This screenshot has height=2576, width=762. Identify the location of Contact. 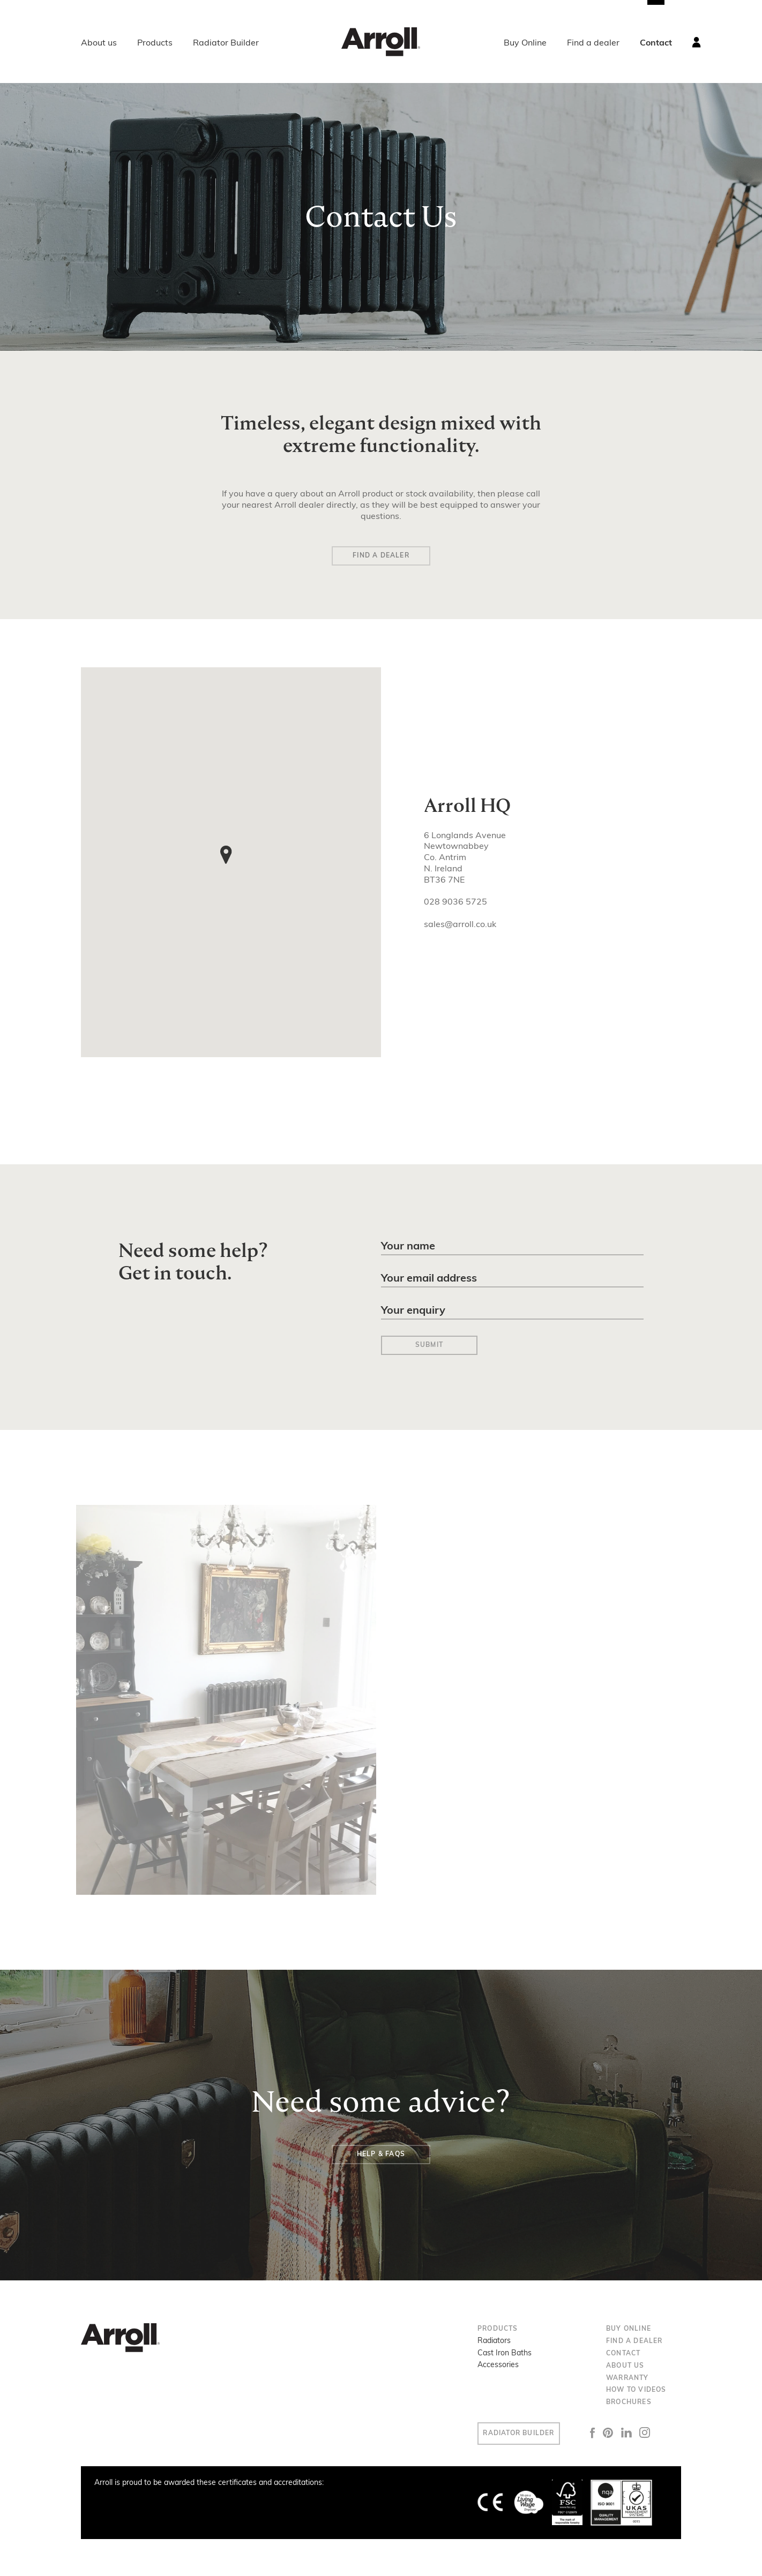
(656, 43).